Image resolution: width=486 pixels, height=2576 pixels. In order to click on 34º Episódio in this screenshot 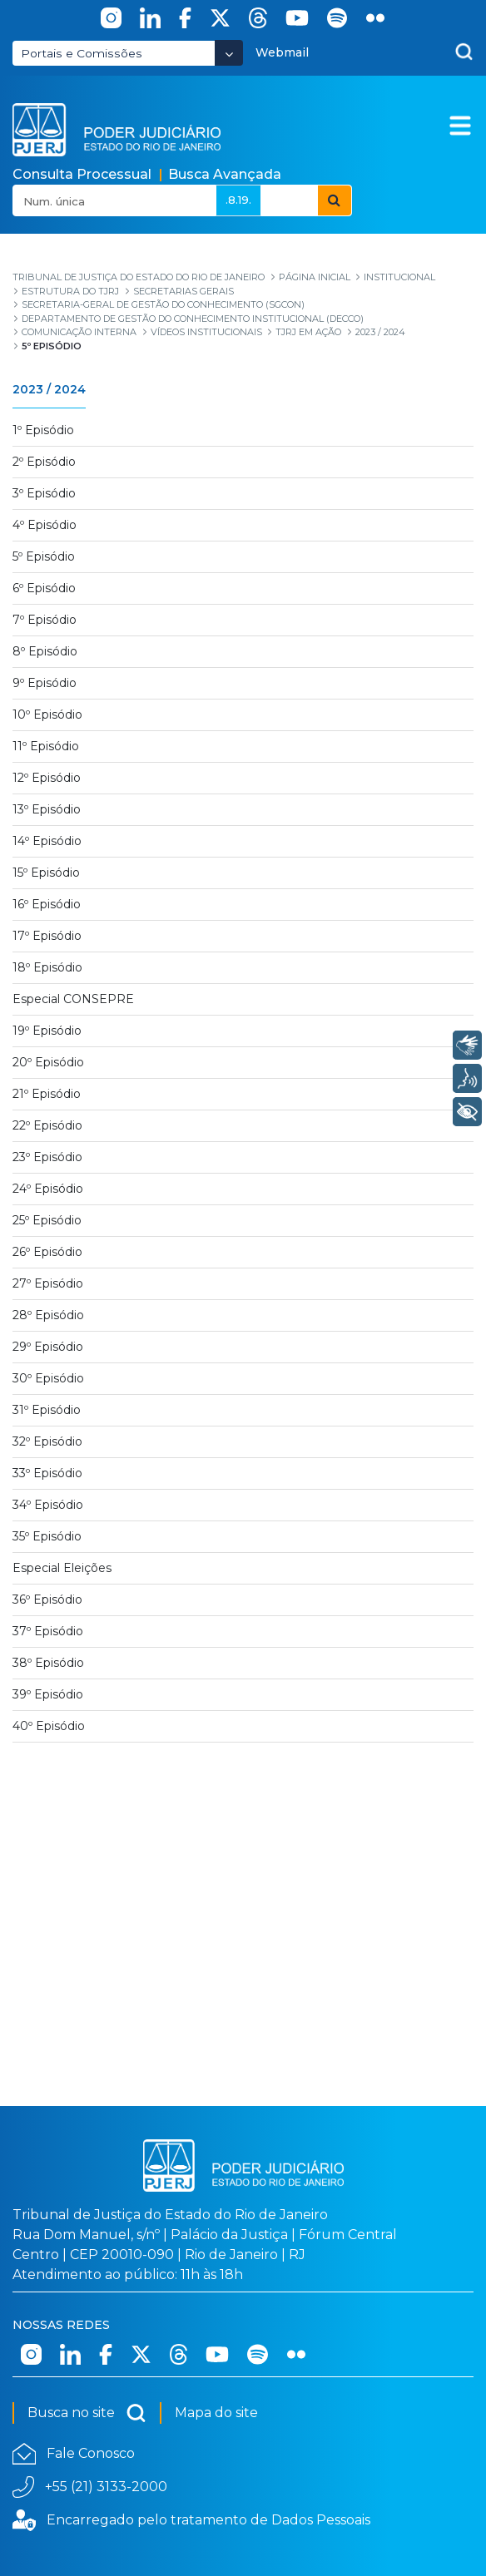, I will do `click(47, 1504)`.